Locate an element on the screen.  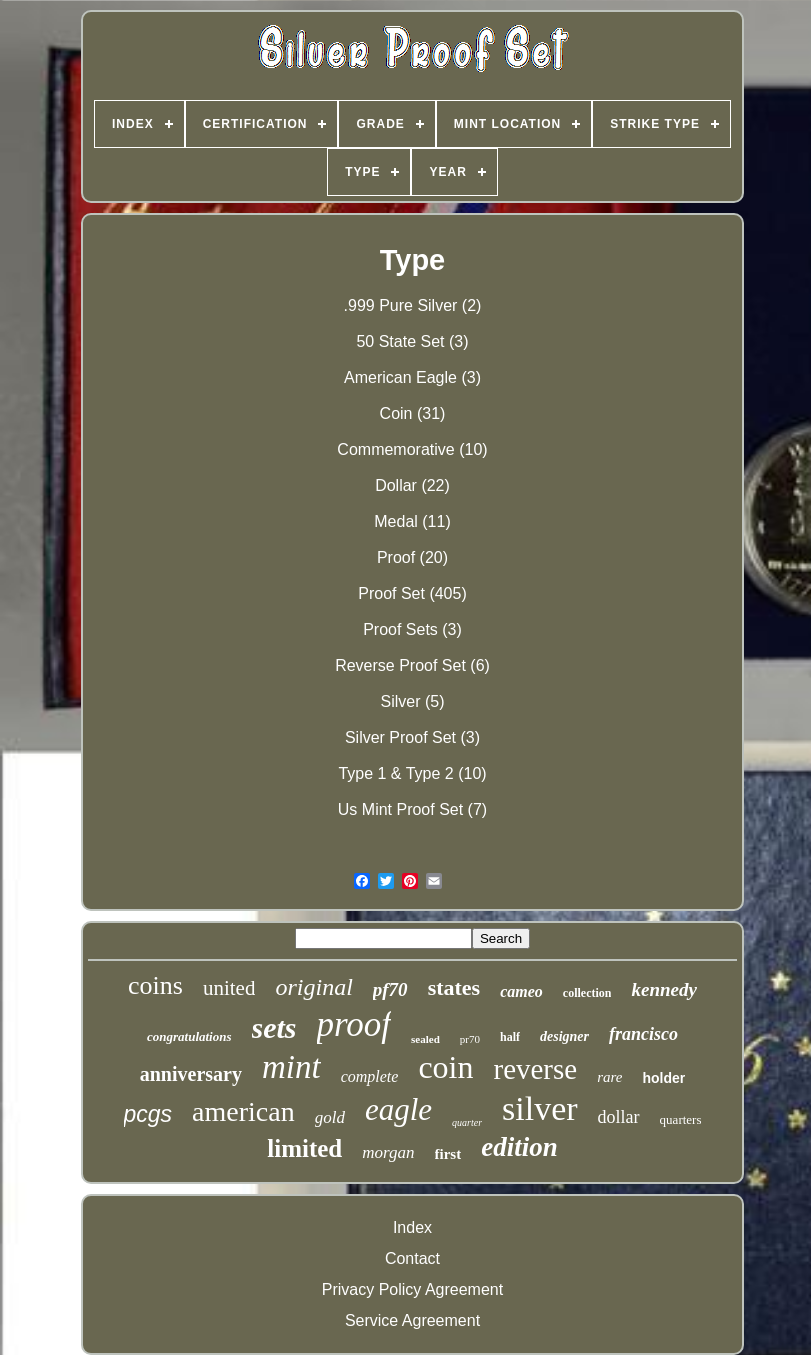
Type 1 & Type 2 (10) is located at coordinates (412, 773).